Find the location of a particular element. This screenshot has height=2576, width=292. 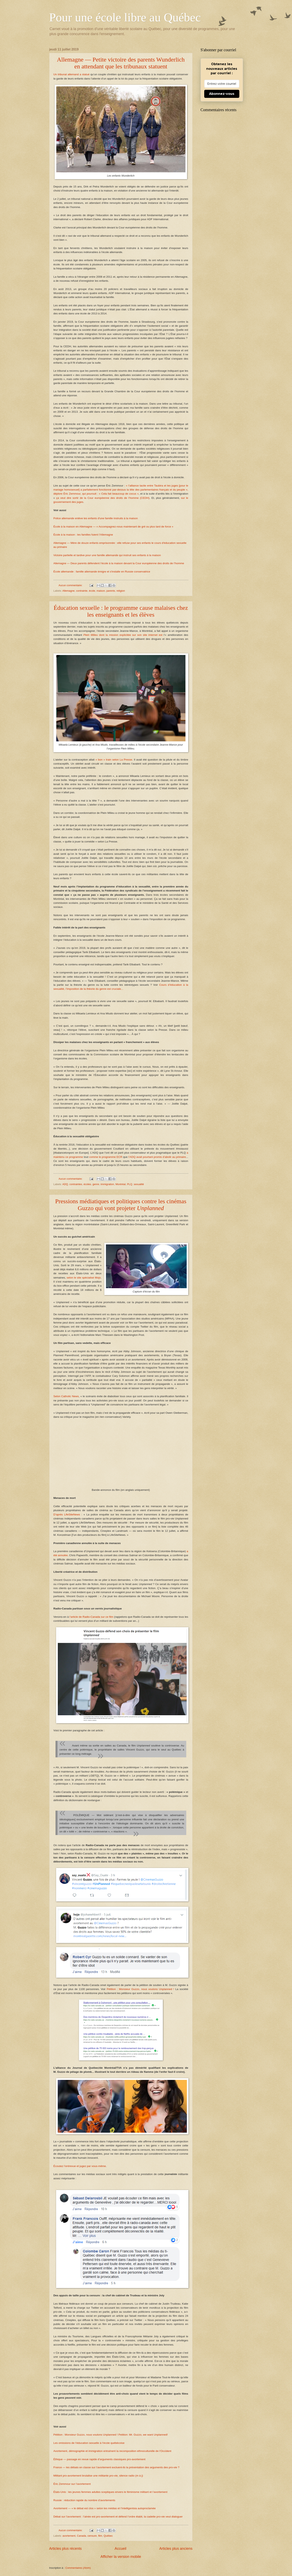

religion is located at coordinates (120, 590).